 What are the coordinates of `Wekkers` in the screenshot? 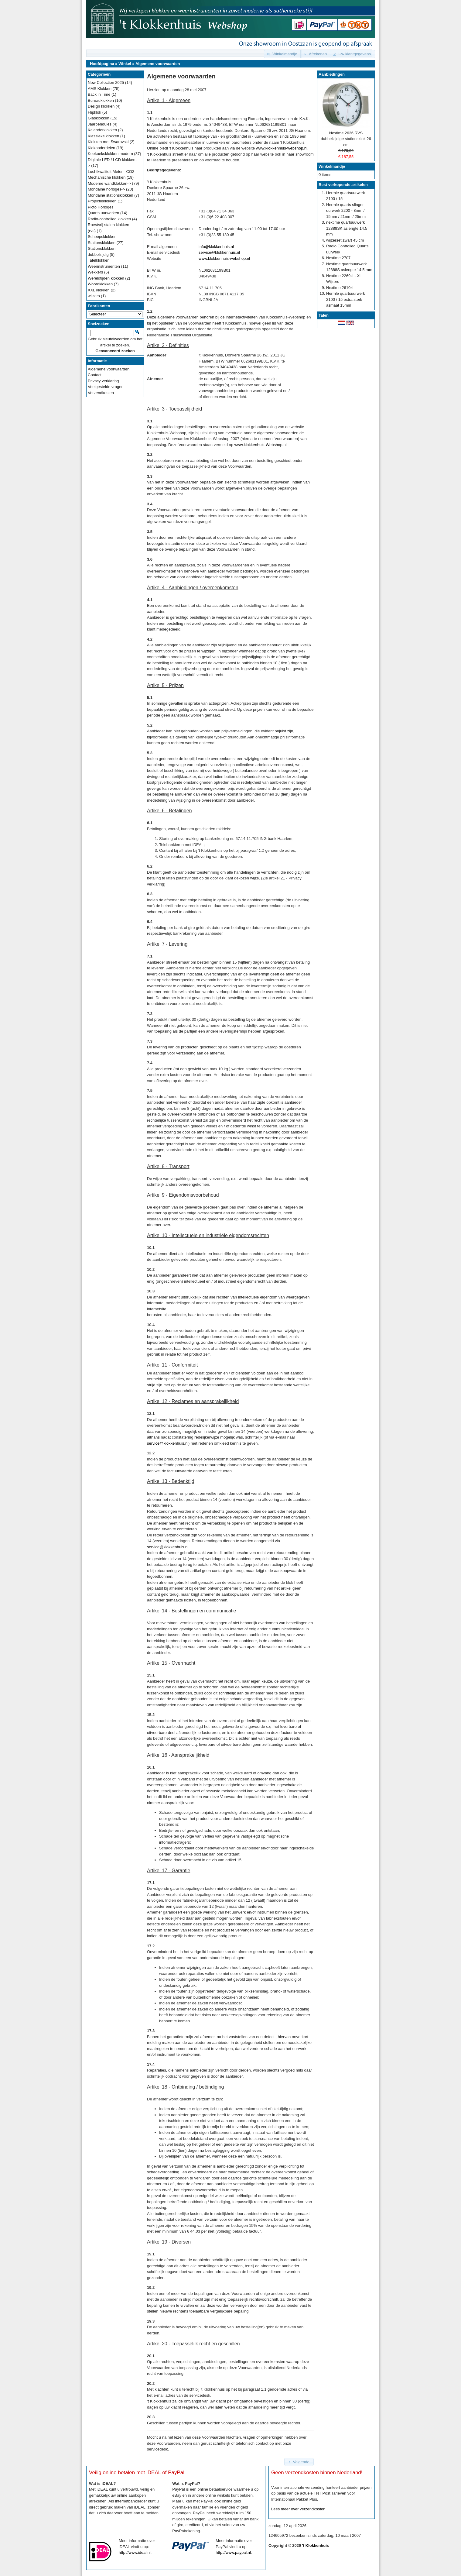 It's located at (95, 272).